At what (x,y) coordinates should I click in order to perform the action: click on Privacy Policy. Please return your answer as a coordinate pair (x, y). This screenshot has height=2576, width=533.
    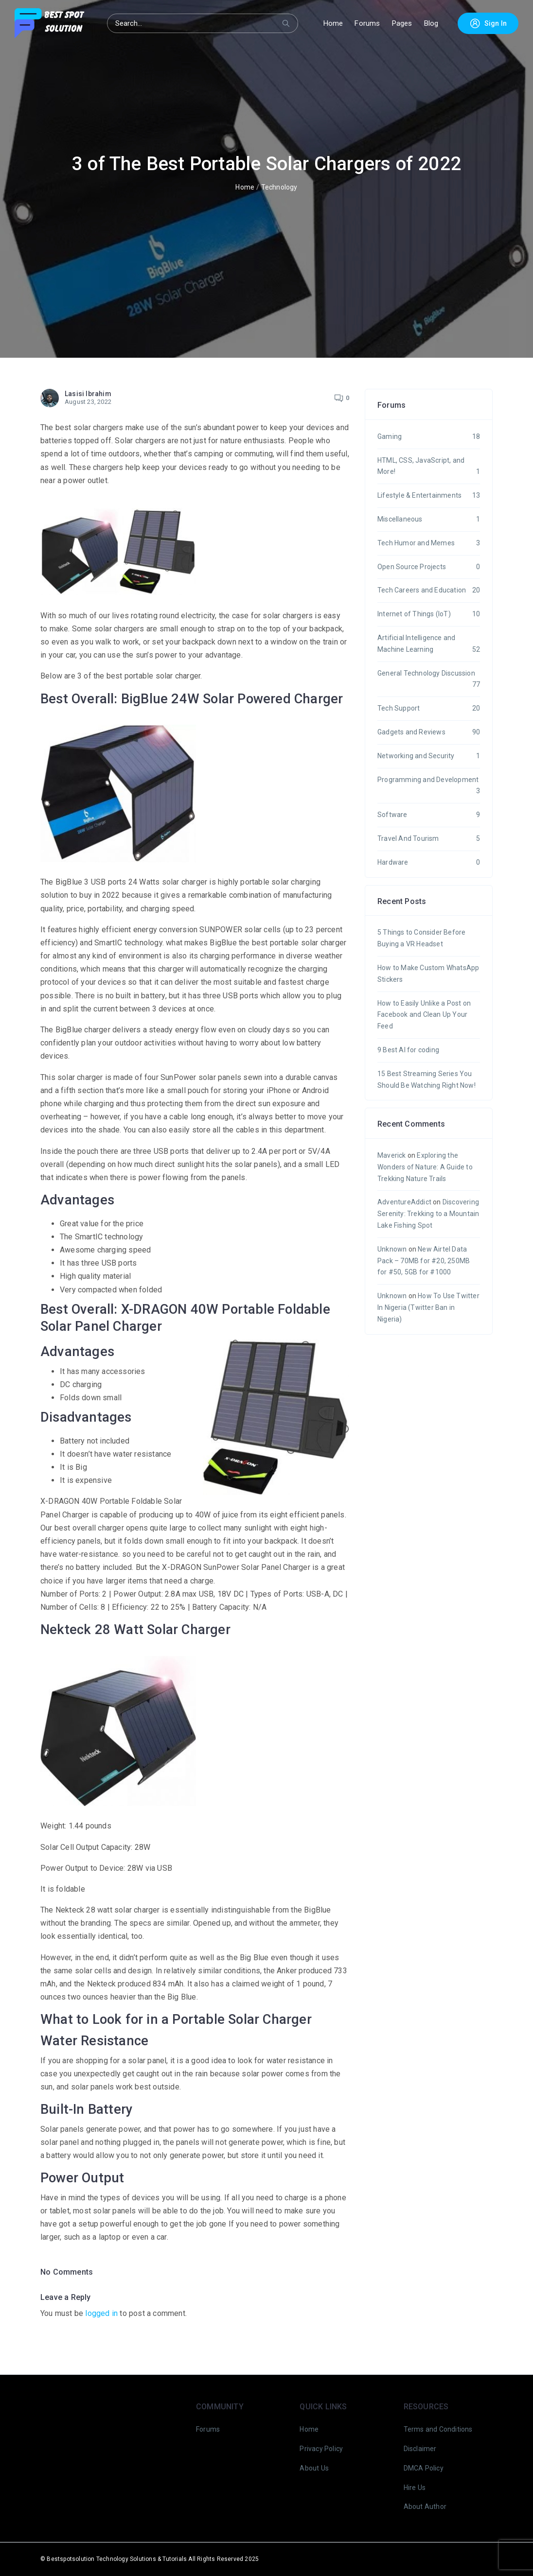
    Looking at the image, I should click on (321, 2449).